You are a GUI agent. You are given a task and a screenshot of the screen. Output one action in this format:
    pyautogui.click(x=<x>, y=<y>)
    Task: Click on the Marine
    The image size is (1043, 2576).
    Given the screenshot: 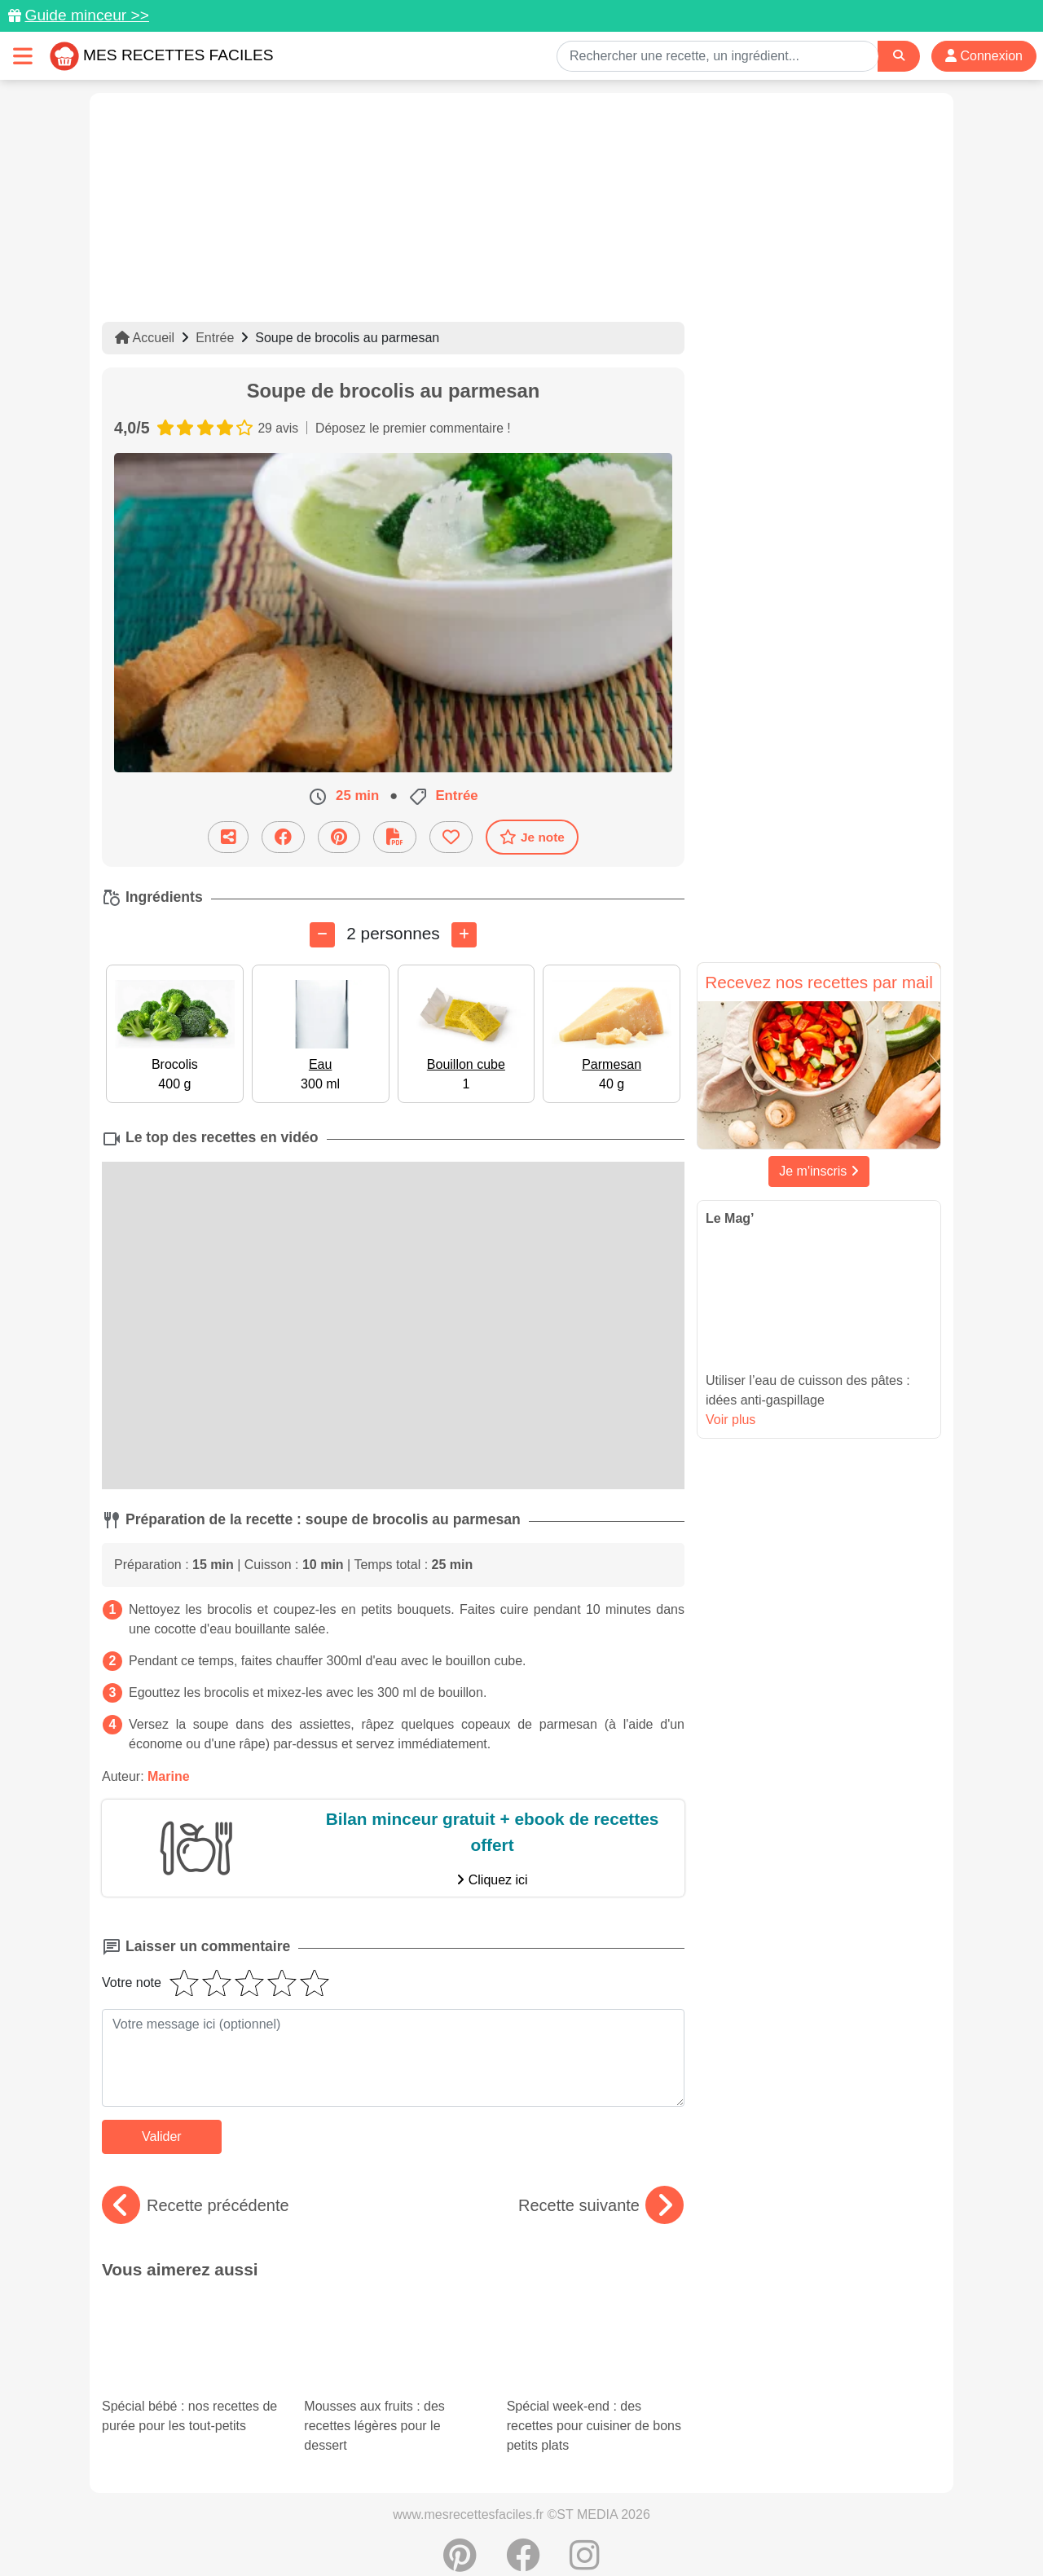 What is the action you would take?
    pyautogui.click(x=168, y=1776)
    